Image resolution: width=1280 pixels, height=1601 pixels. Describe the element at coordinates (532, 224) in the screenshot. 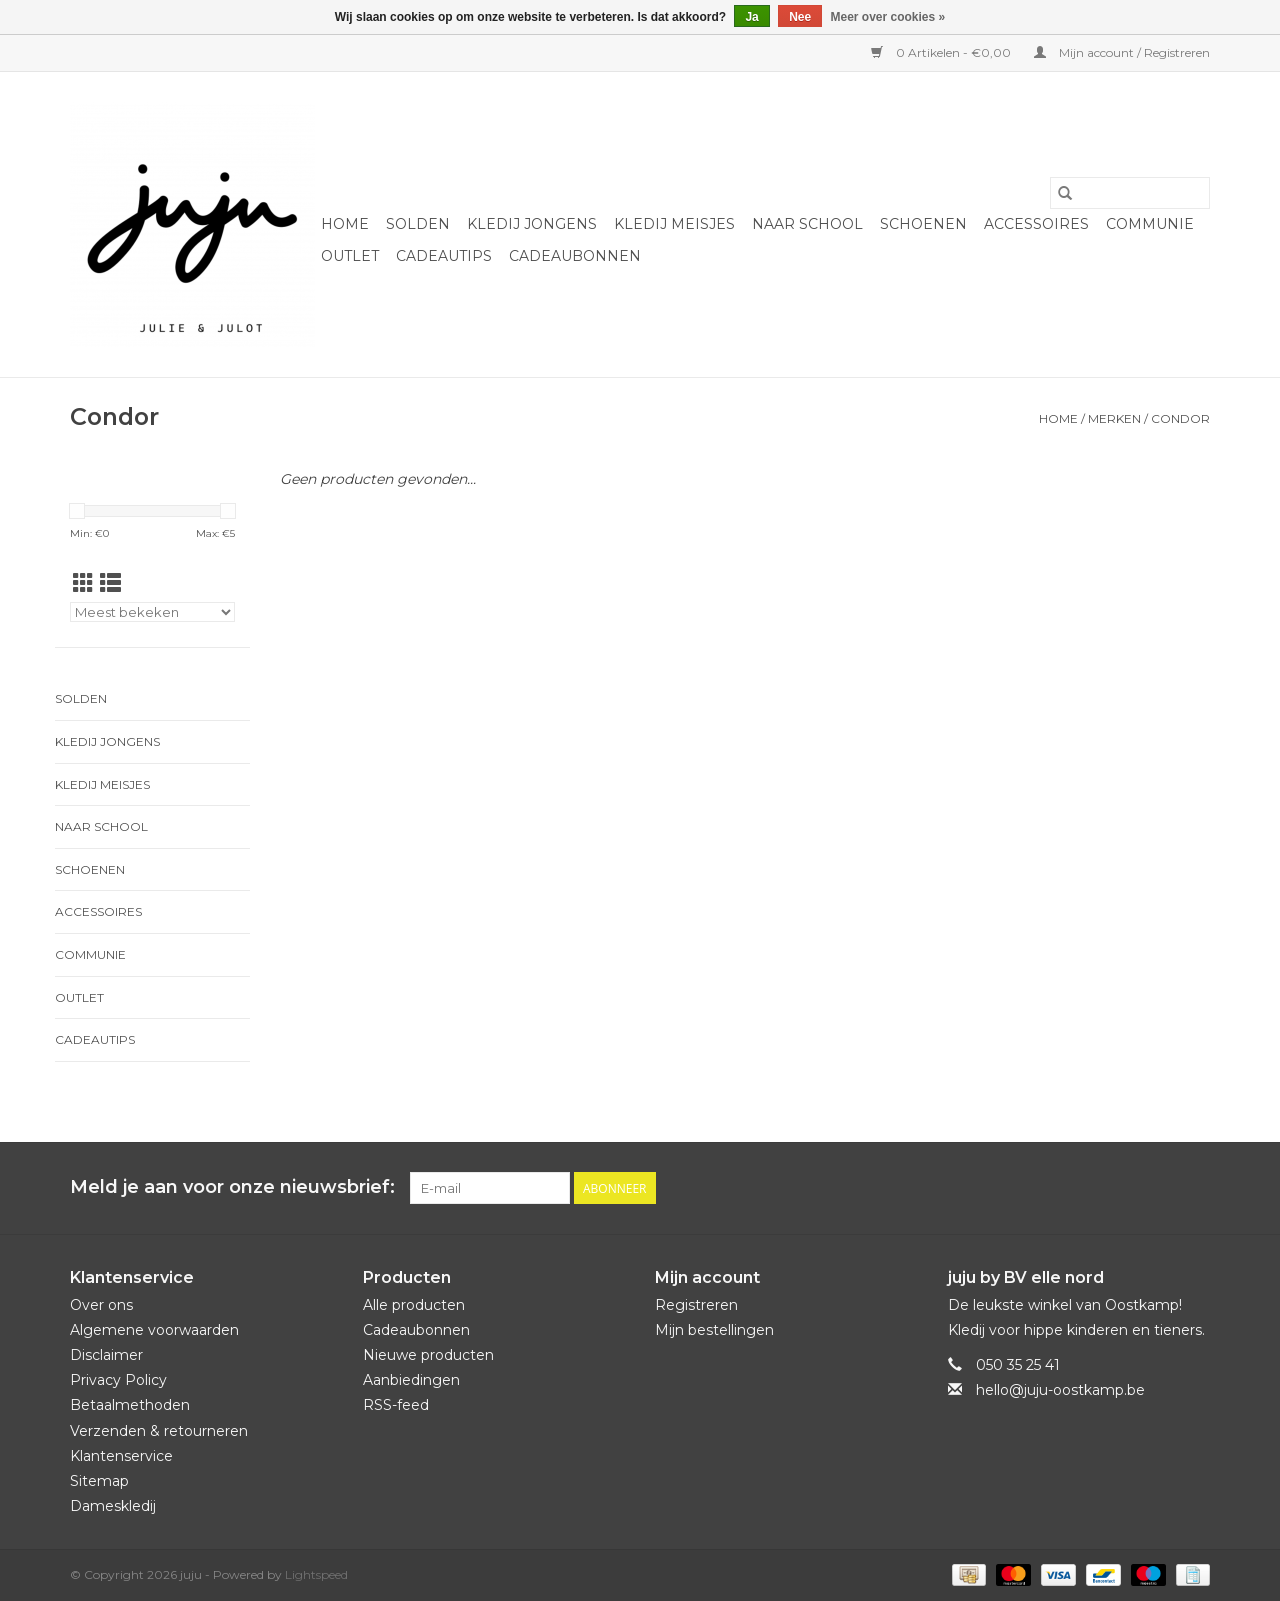

I see `Kledij jongens` at that location.